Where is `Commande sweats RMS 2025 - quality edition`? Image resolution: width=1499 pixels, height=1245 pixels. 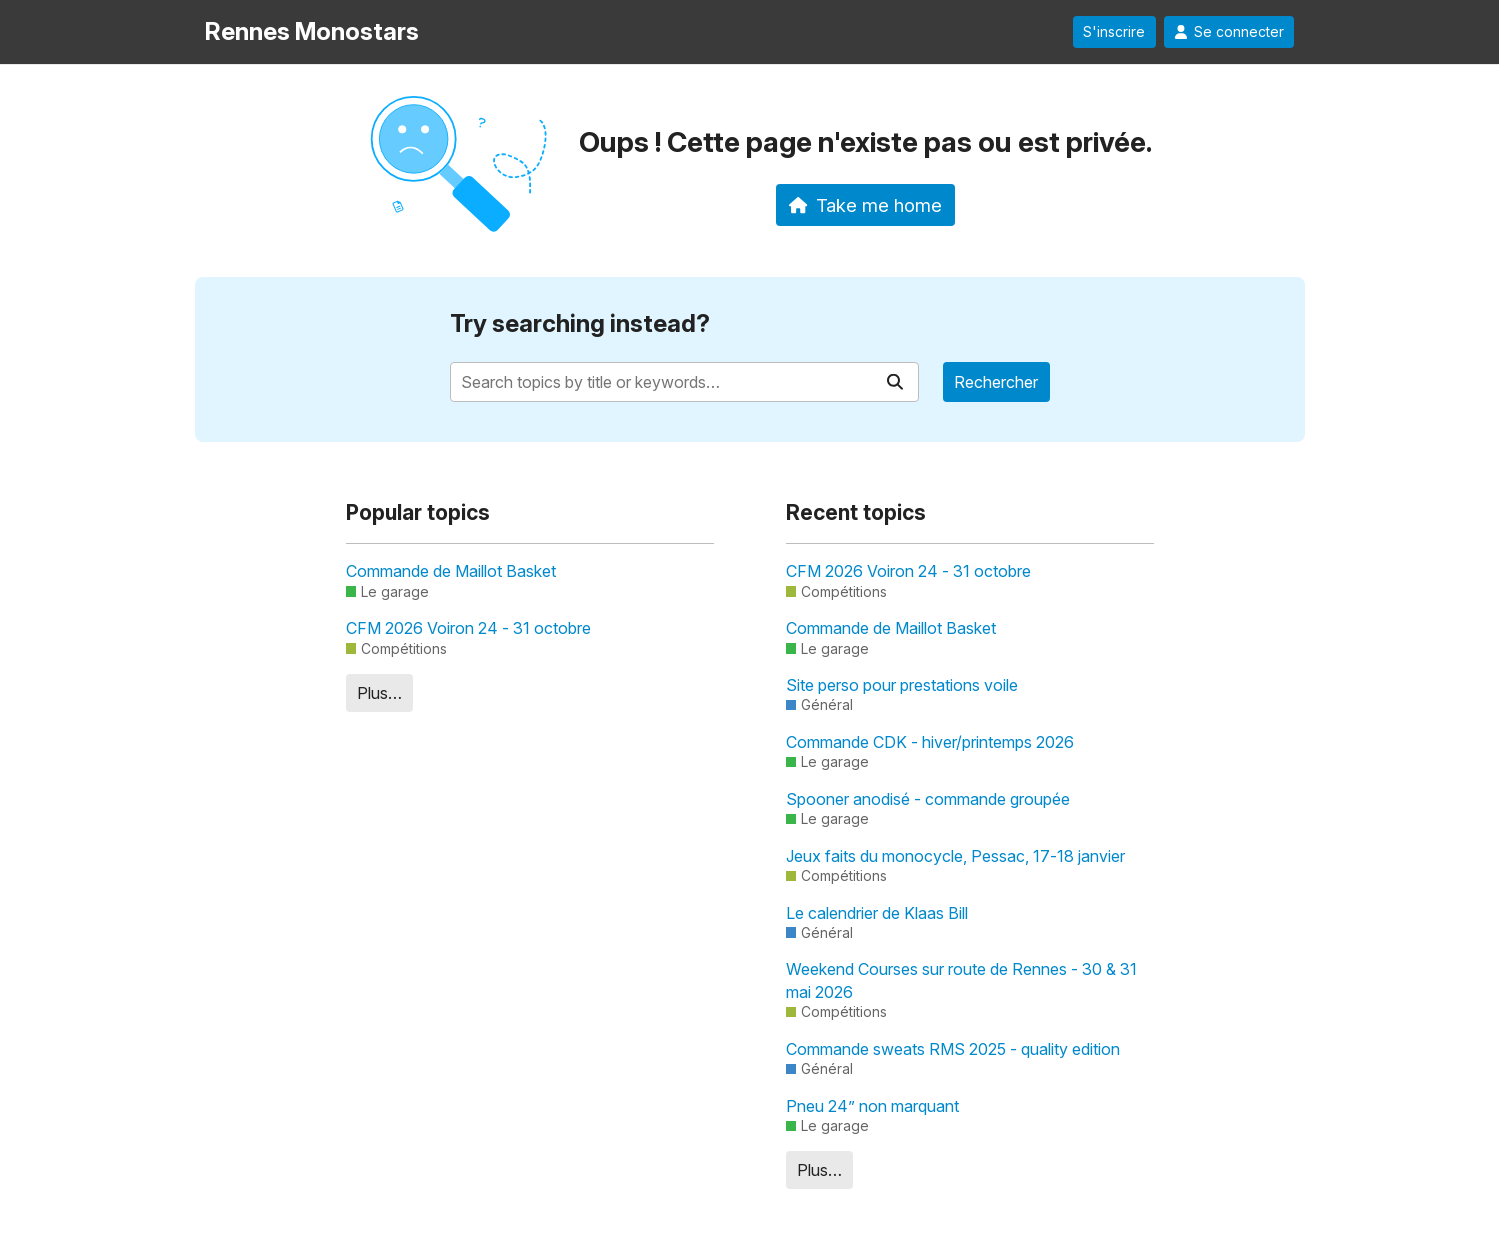
Commande sweats RMS 2025 - quality edition is located at coordinates (953, 1049).